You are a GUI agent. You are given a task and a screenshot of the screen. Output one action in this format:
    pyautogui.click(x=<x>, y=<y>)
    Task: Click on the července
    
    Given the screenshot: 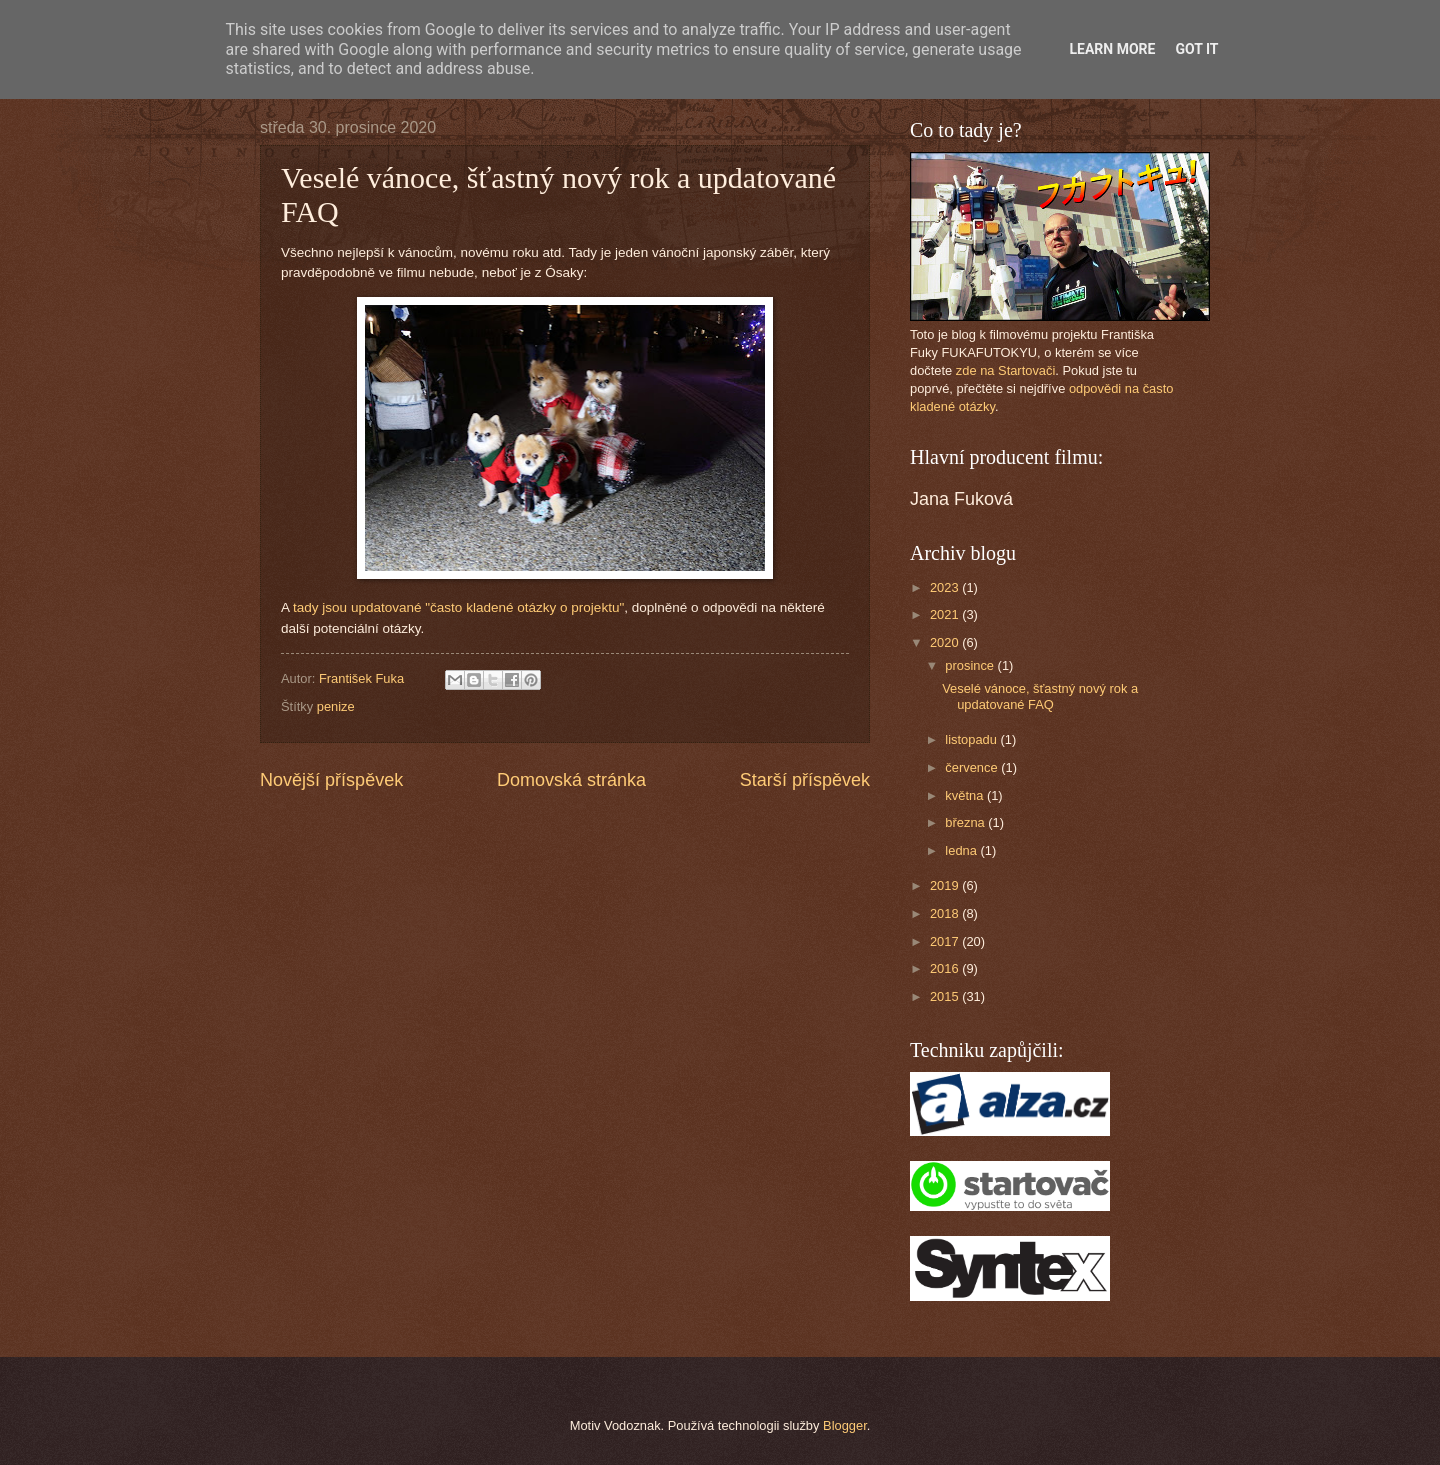 What is the action you would take?
    pyautogui.click(x=973, y=767)
    